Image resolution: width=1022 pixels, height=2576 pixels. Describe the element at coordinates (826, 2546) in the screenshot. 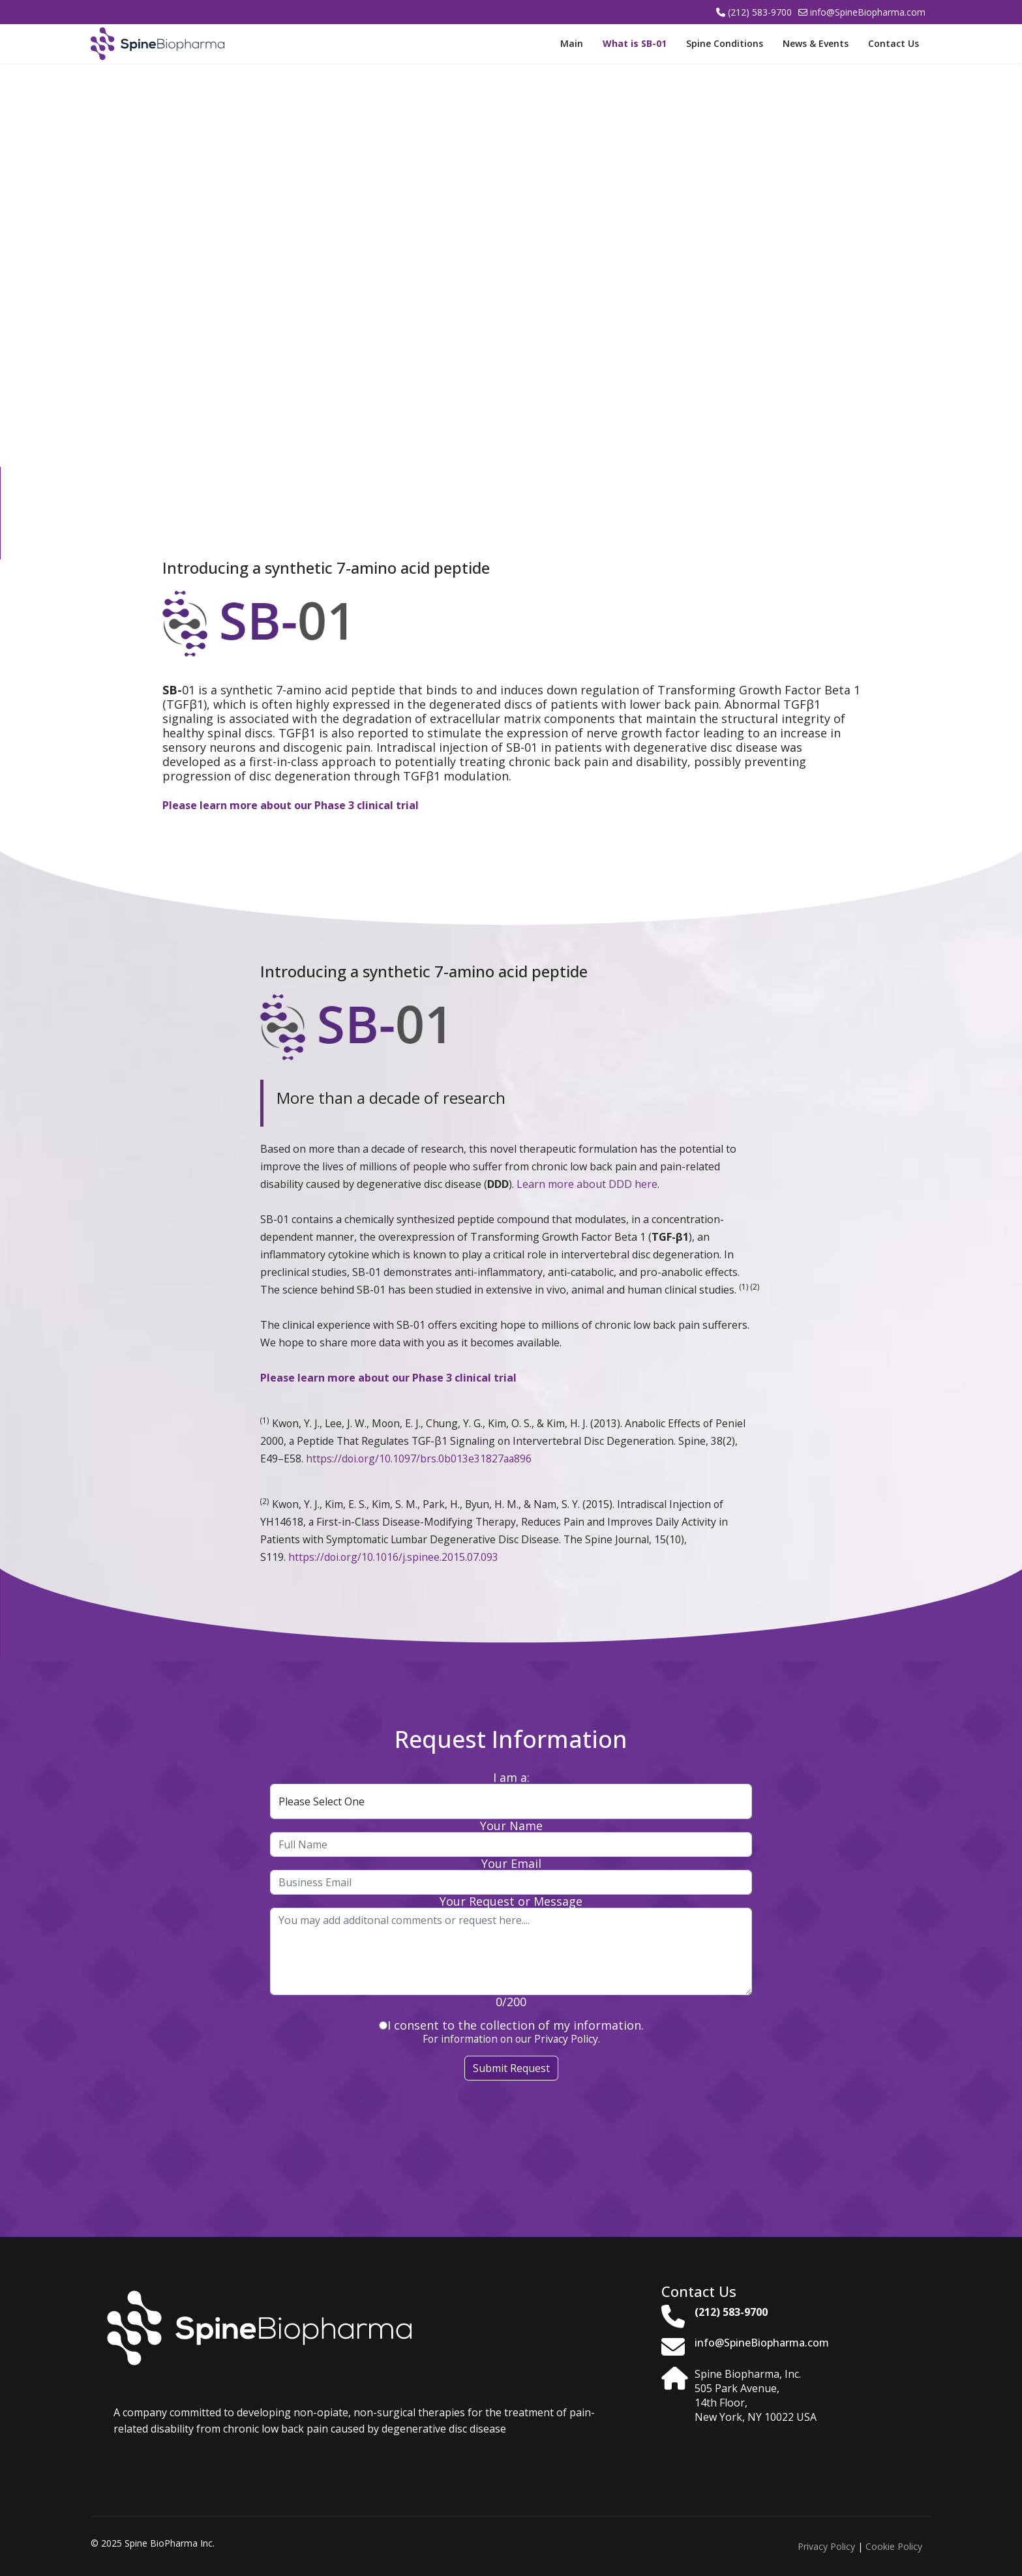

I see `Privacy Policy` at that location.